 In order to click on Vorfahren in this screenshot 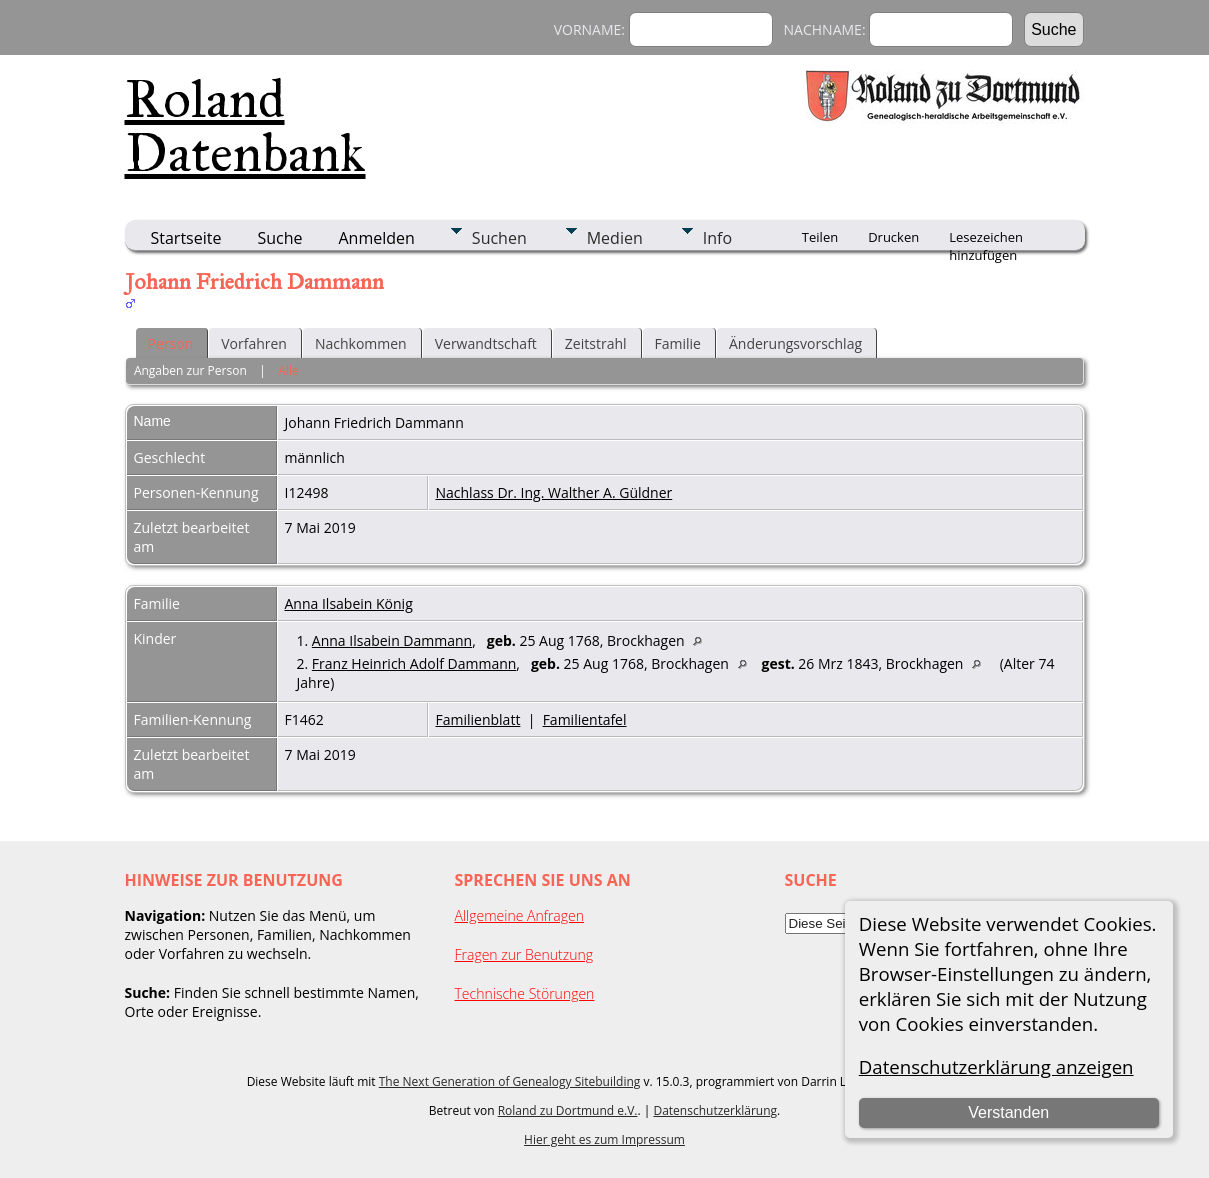, I will do `click(254, 343)`.